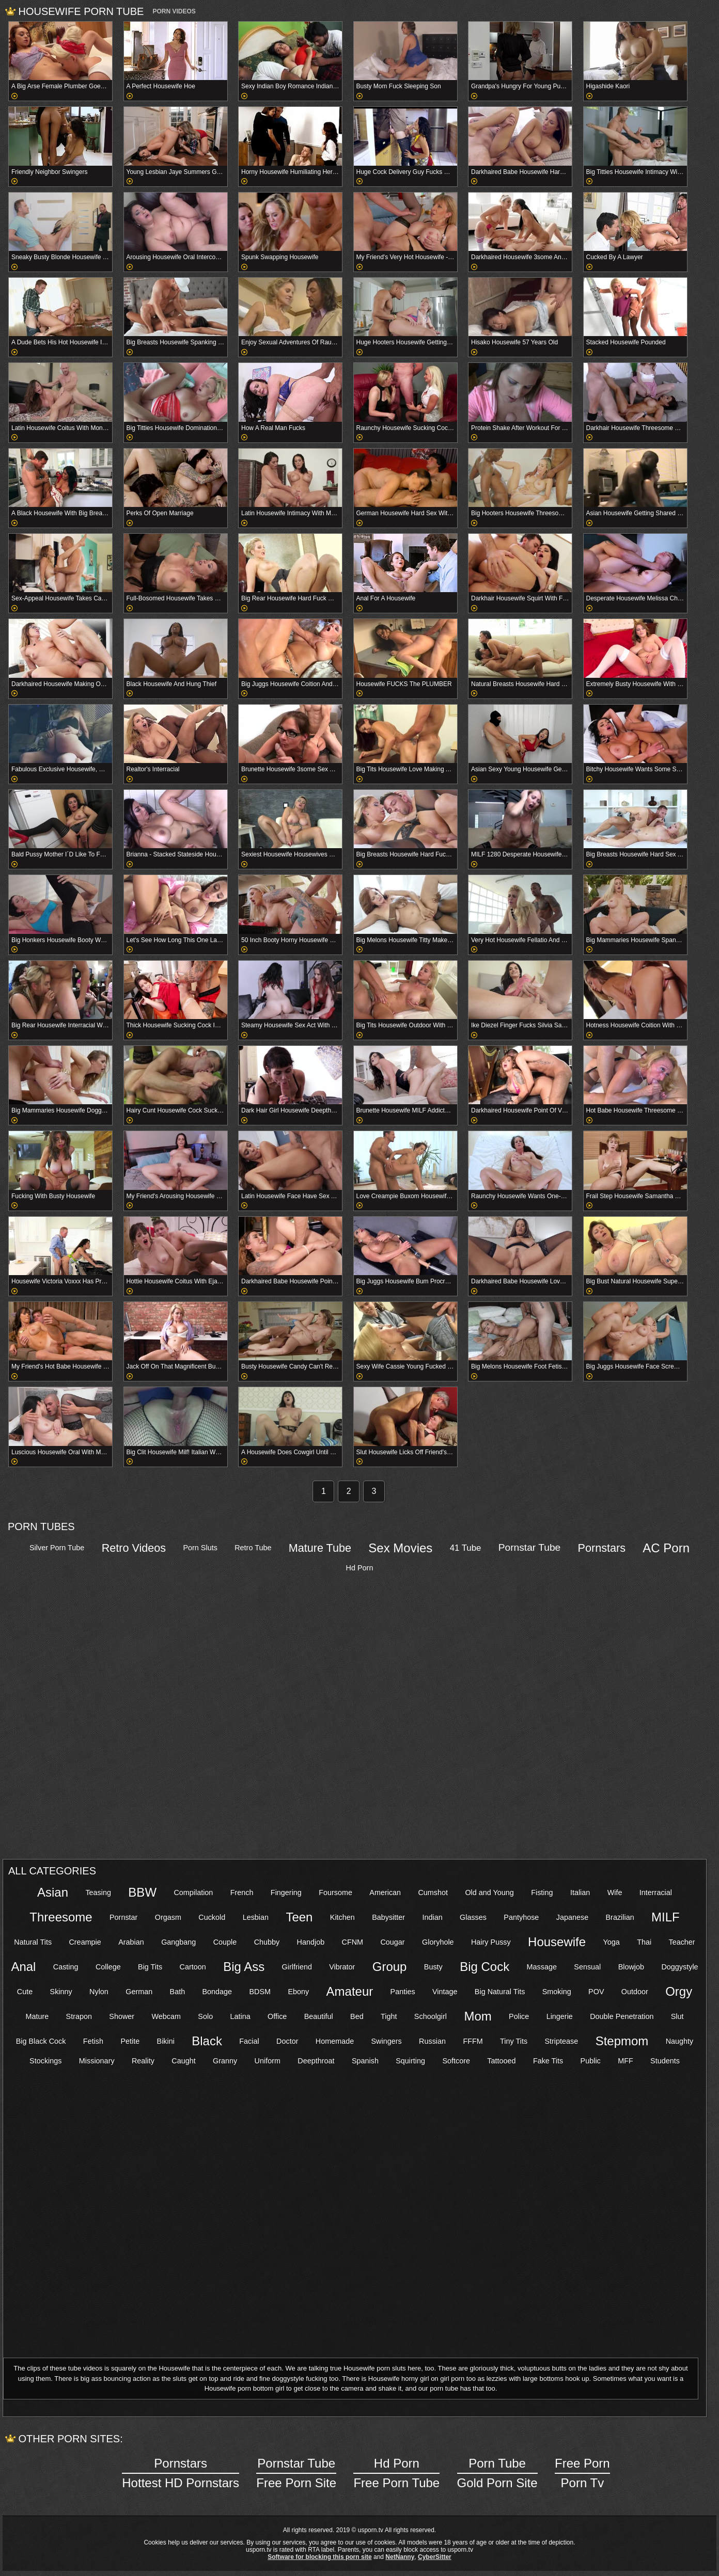  I want to click on French, so click(242, 1892).